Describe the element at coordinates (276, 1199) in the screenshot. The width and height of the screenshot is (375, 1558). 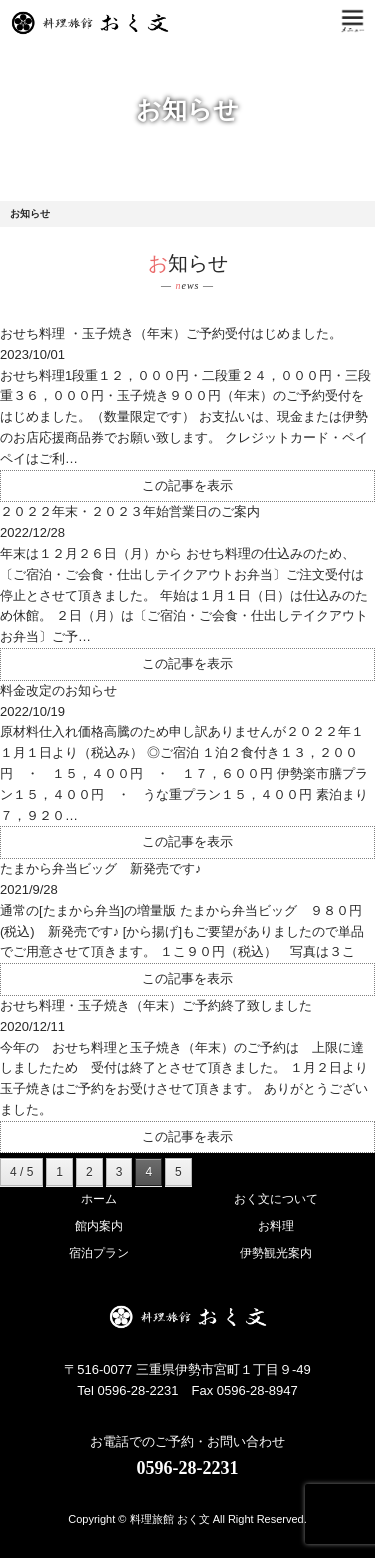
I see `おく文について` at that location.